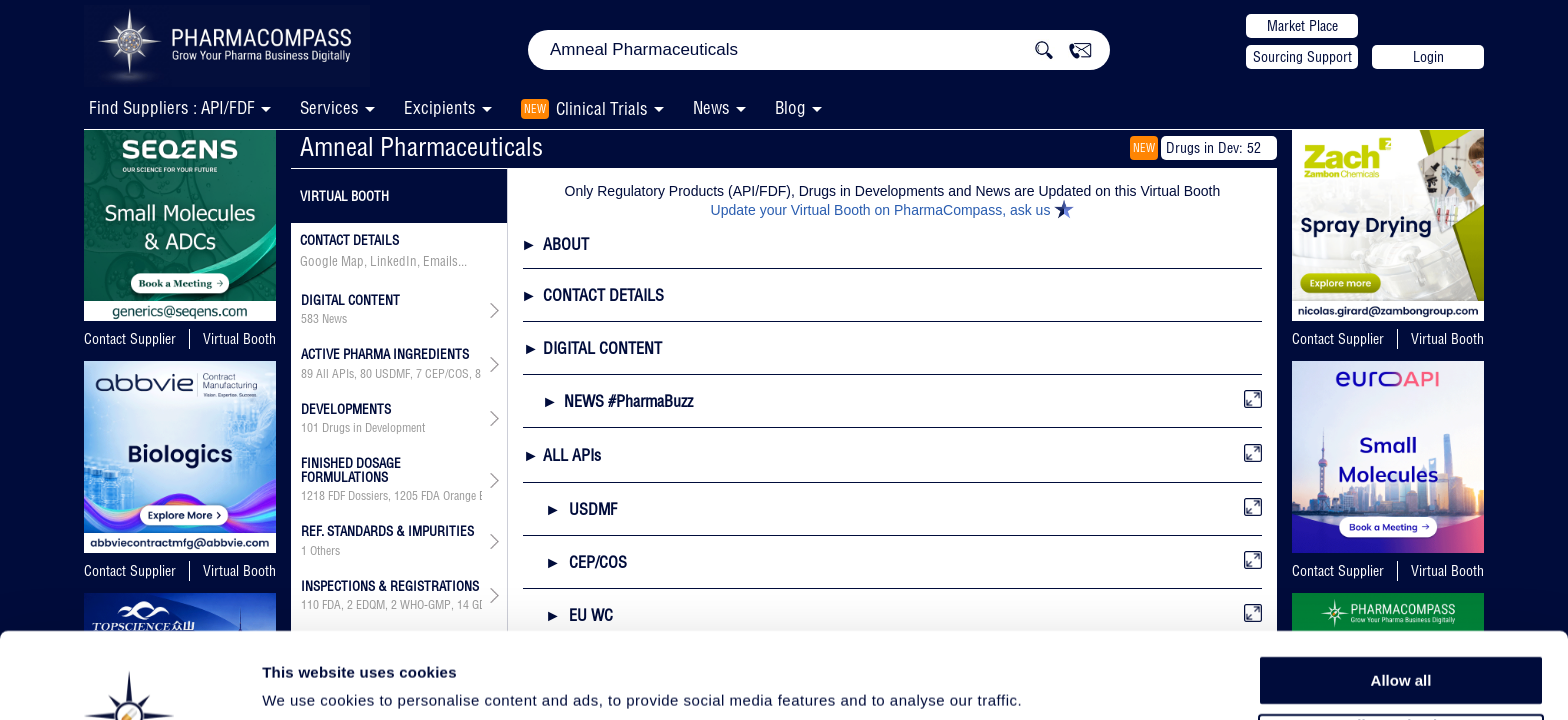 Image resolution: width=1568 pixels, height=720 pixels. What do you see at coordinates (313, 496) in the screenshot?
I see `1218` at bounding box center [313, 496].